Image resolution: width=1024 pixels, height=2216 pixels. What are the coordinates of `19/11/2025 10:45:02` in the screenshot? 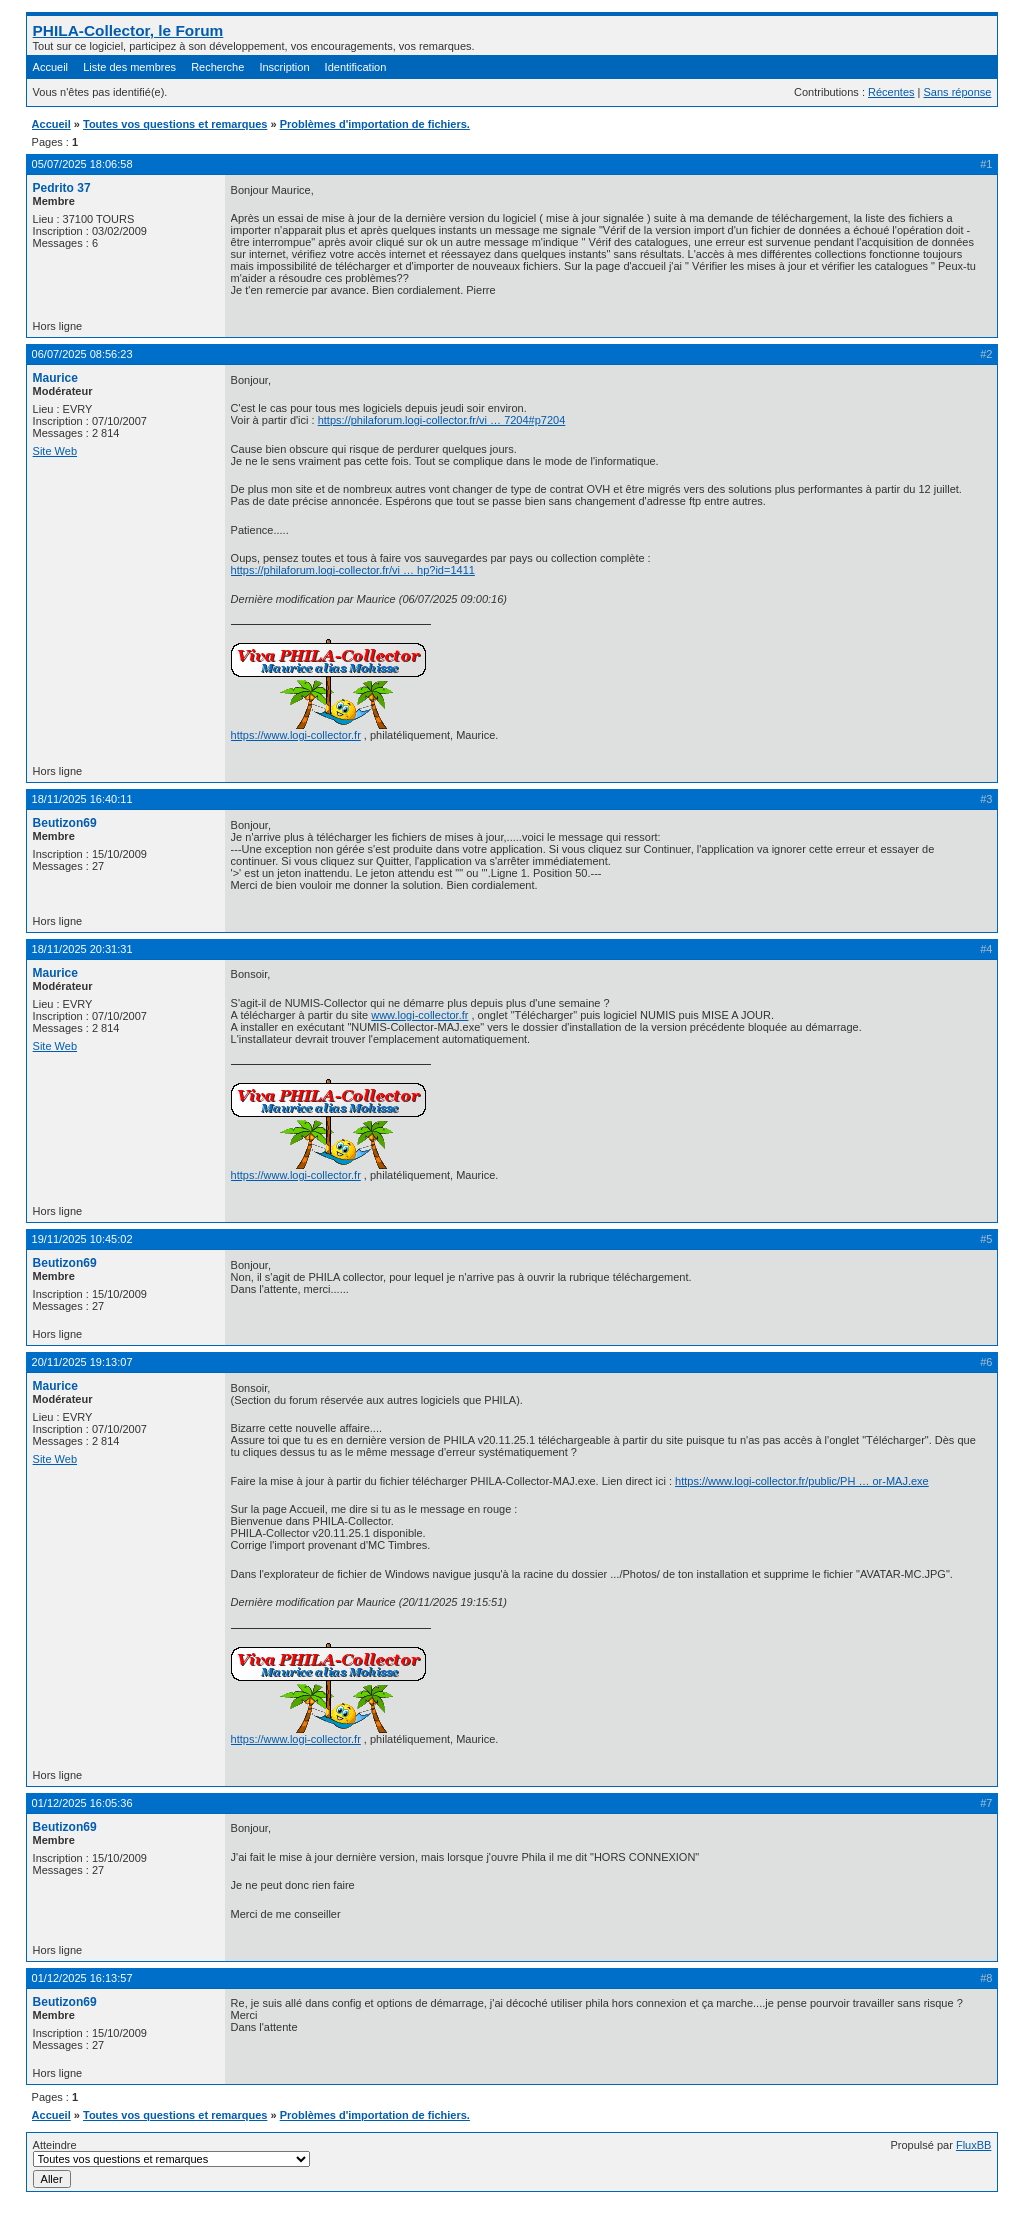 It's located at (82, 1239).